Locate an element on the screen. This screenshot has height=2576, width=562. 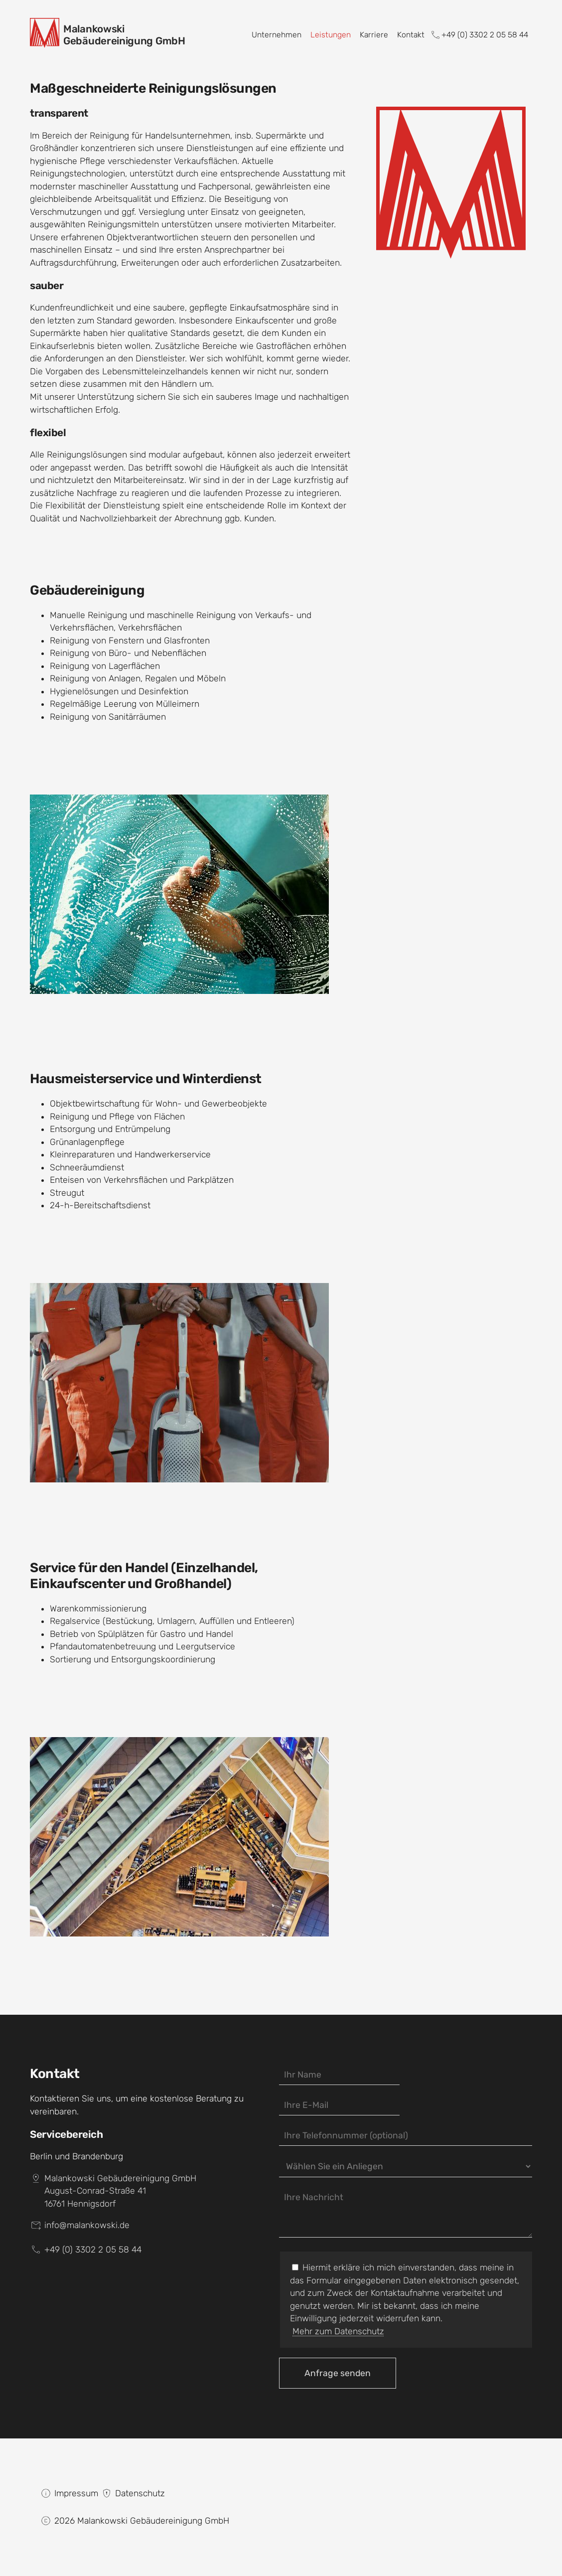
Malankowski Gebäudereinigung GmbHAugust-Conrad-Straße 4116761 Hennigsdorf is located at coordinates (120, 2191).